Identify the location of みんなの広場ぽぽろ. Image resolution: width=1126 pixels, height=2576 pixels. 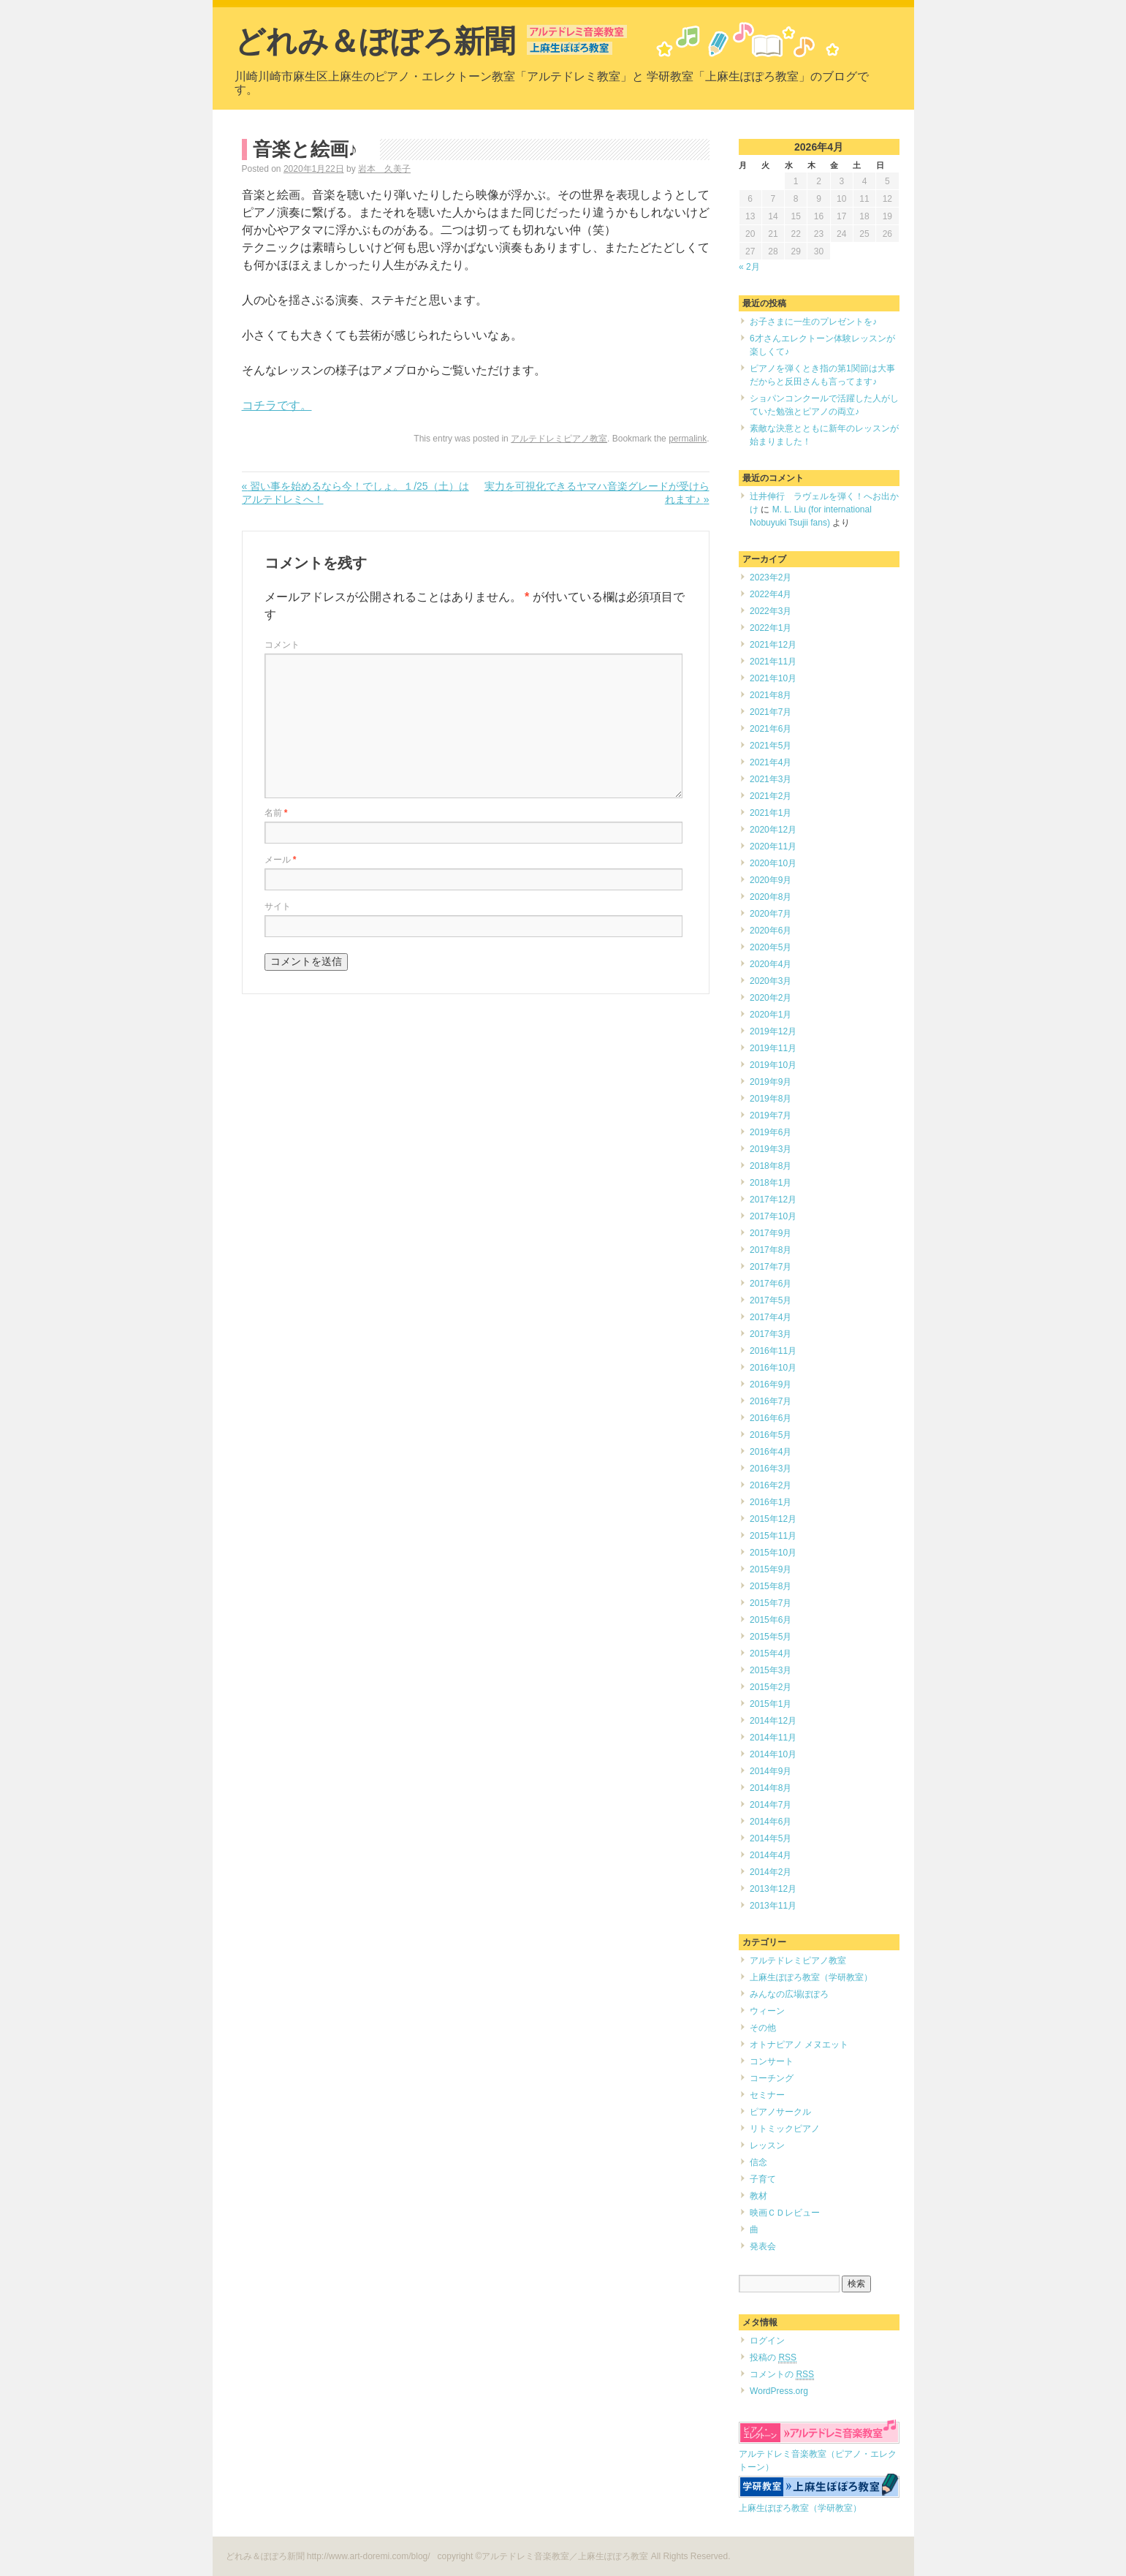
(789, 1994).